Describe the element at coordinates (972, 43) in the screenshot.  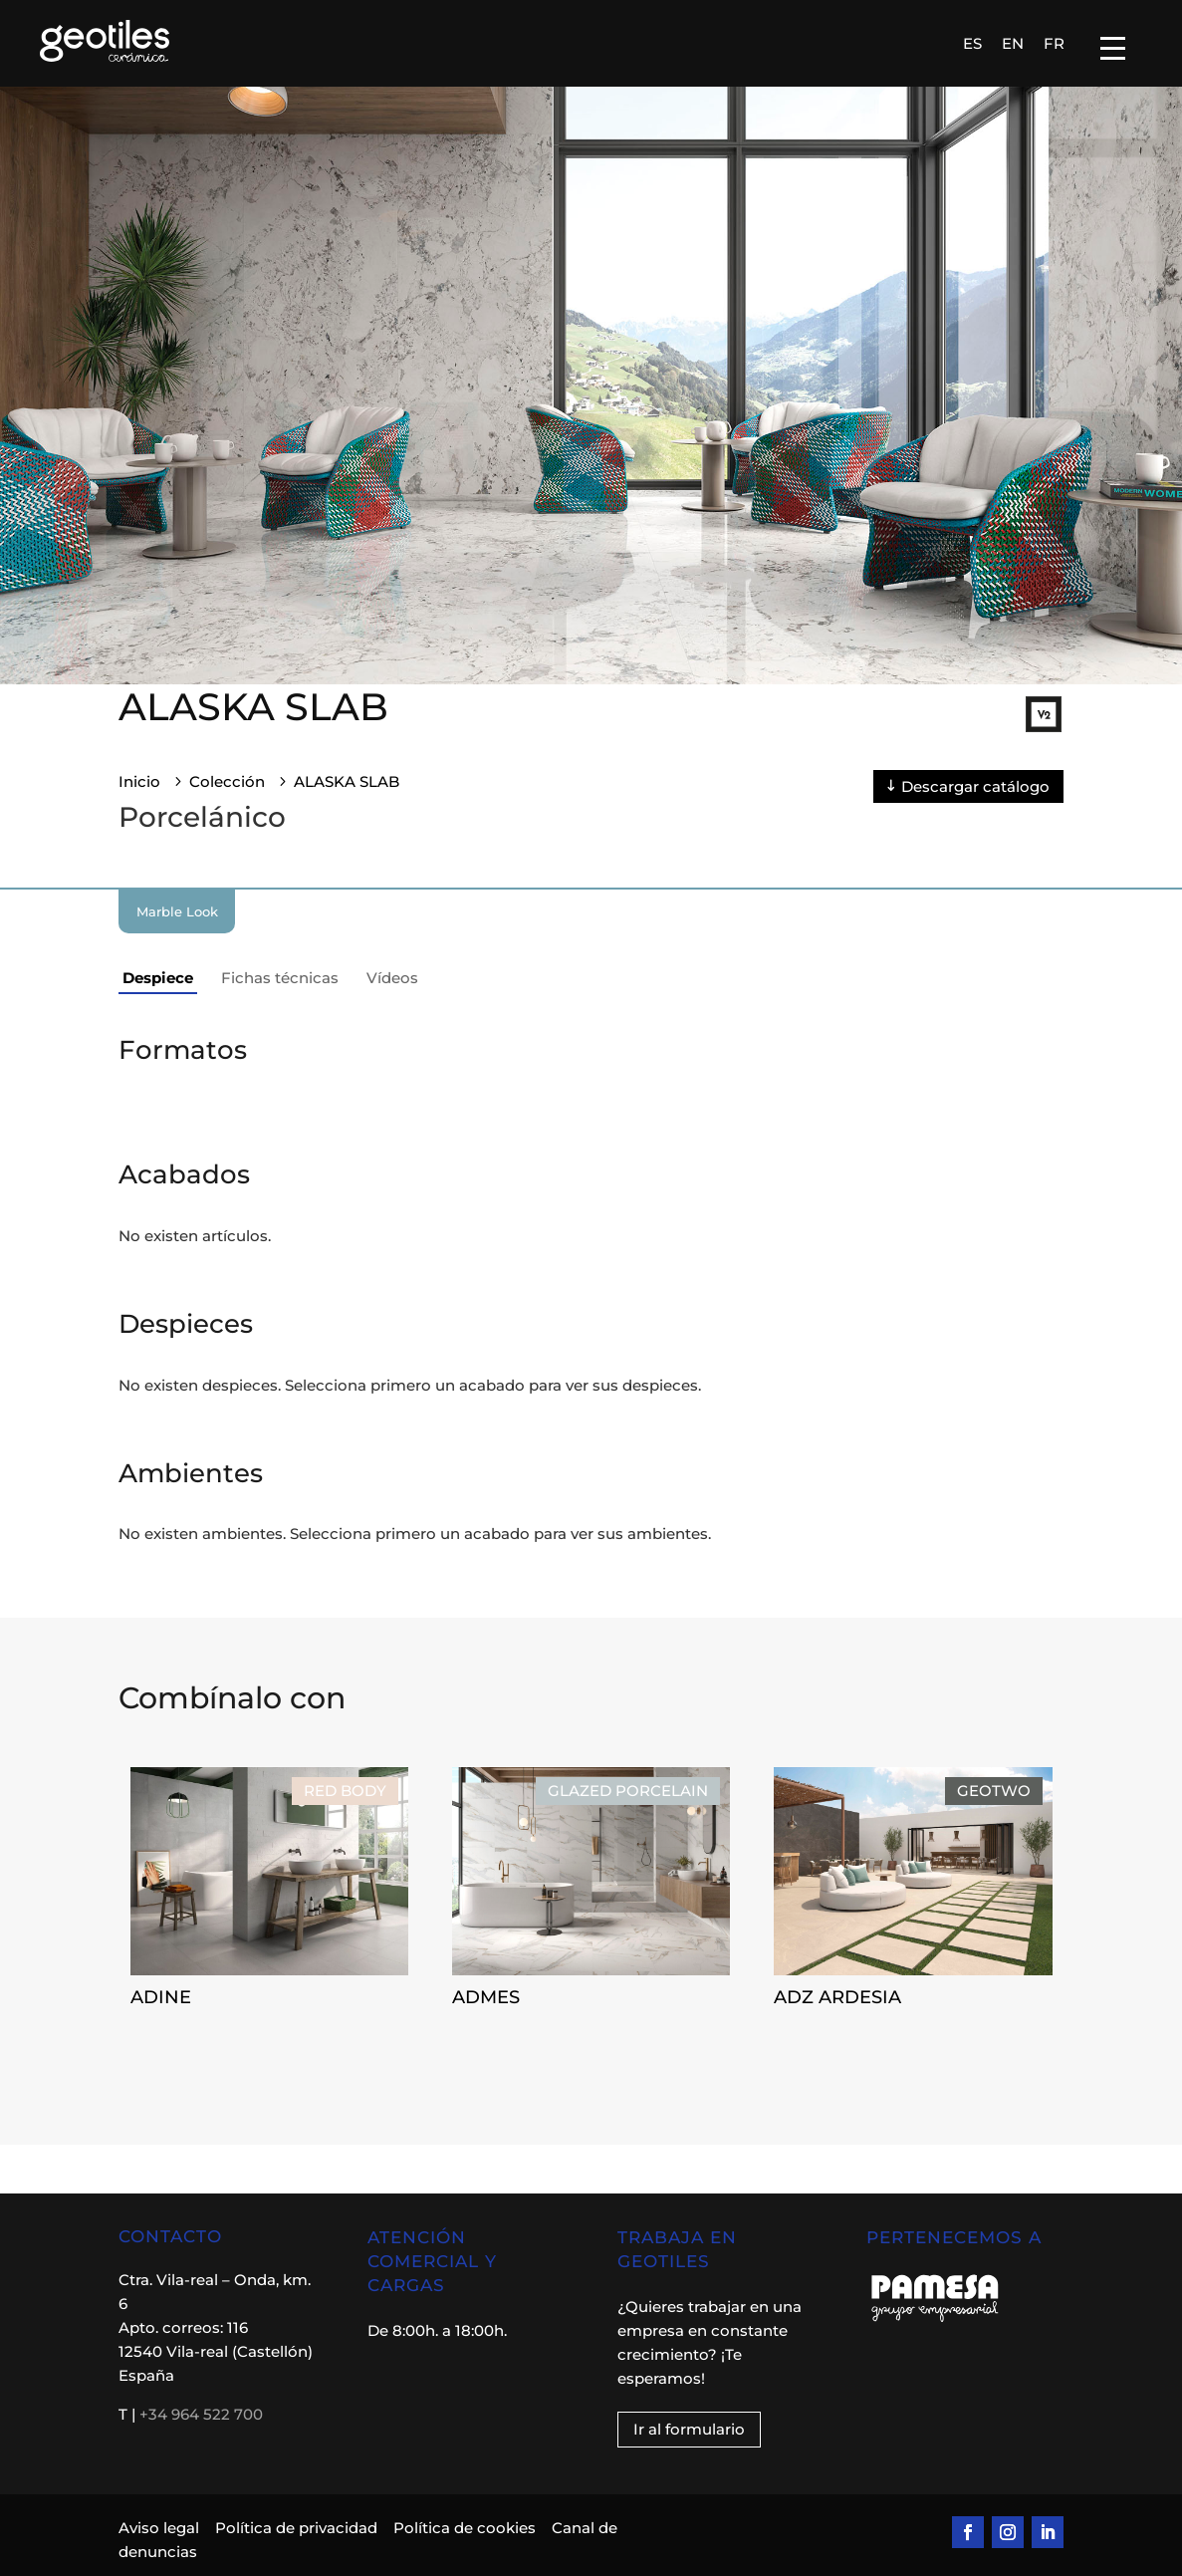
I see `[Cambiar a ES]` at that location.